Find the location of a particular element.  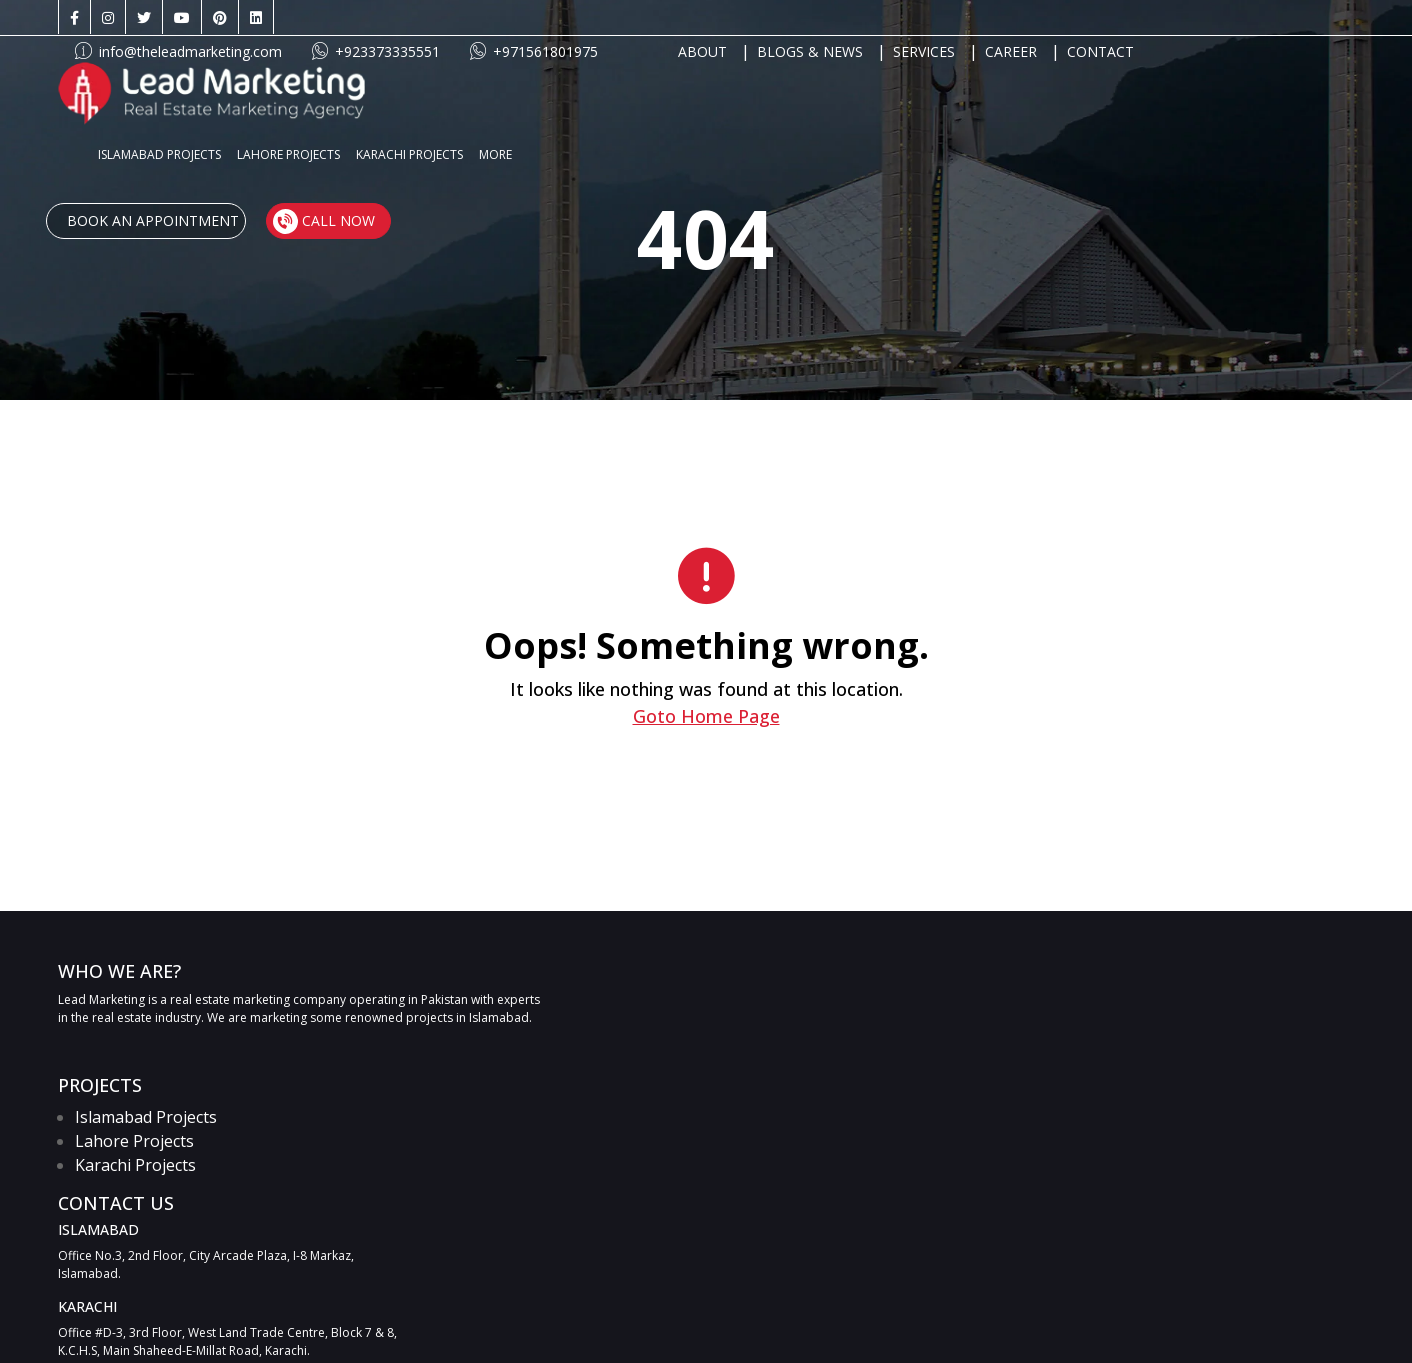

BLOGS & NEWS is located at coordinates (1029, 17).